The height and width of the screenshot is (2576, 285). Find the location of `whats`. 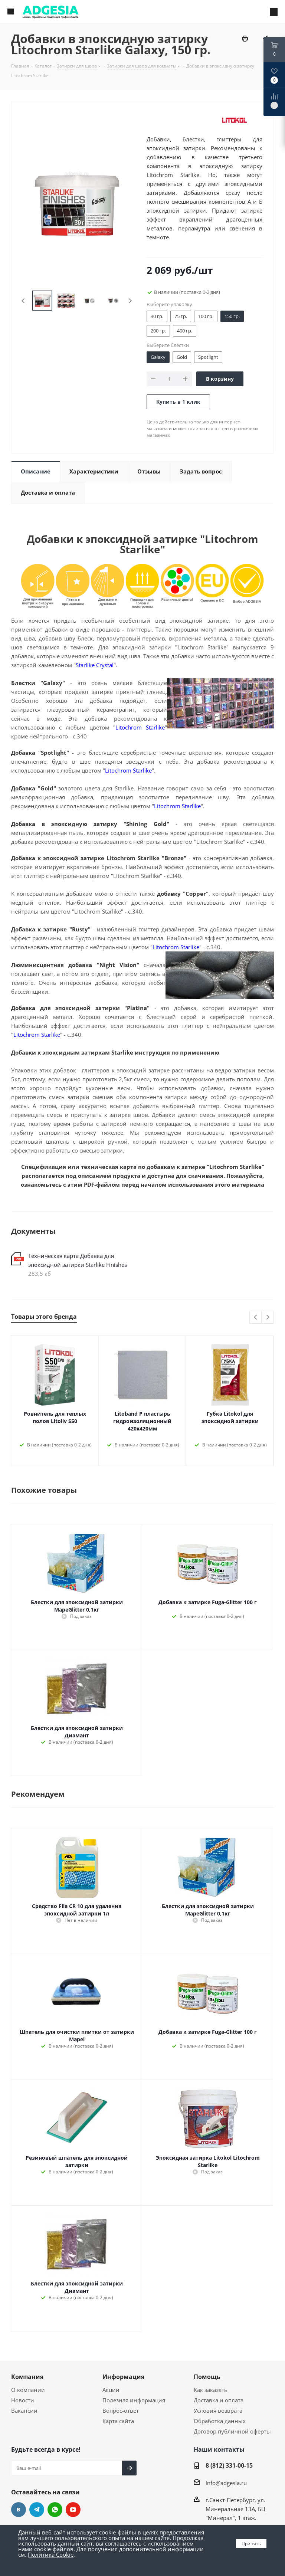

whats is located at coordinates (55, 2509).